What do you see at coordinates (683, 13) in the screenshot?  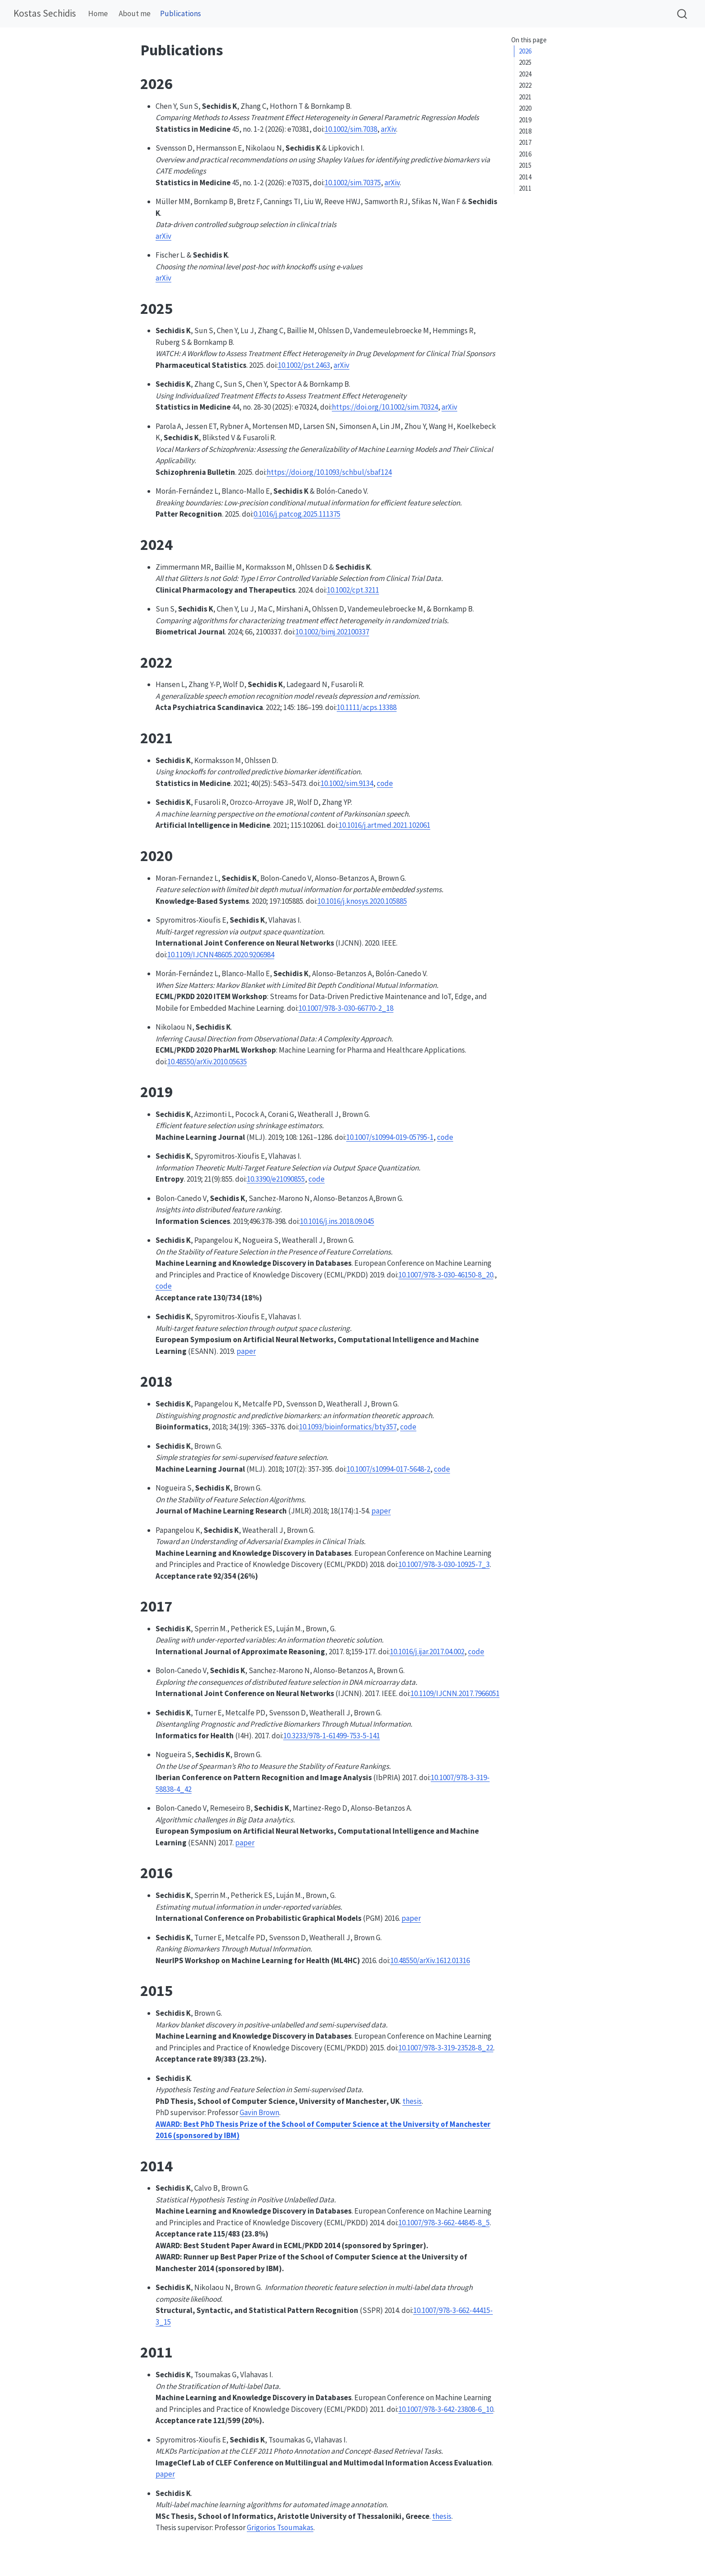 I see `[combobox]` at bounding box center [683, 13].